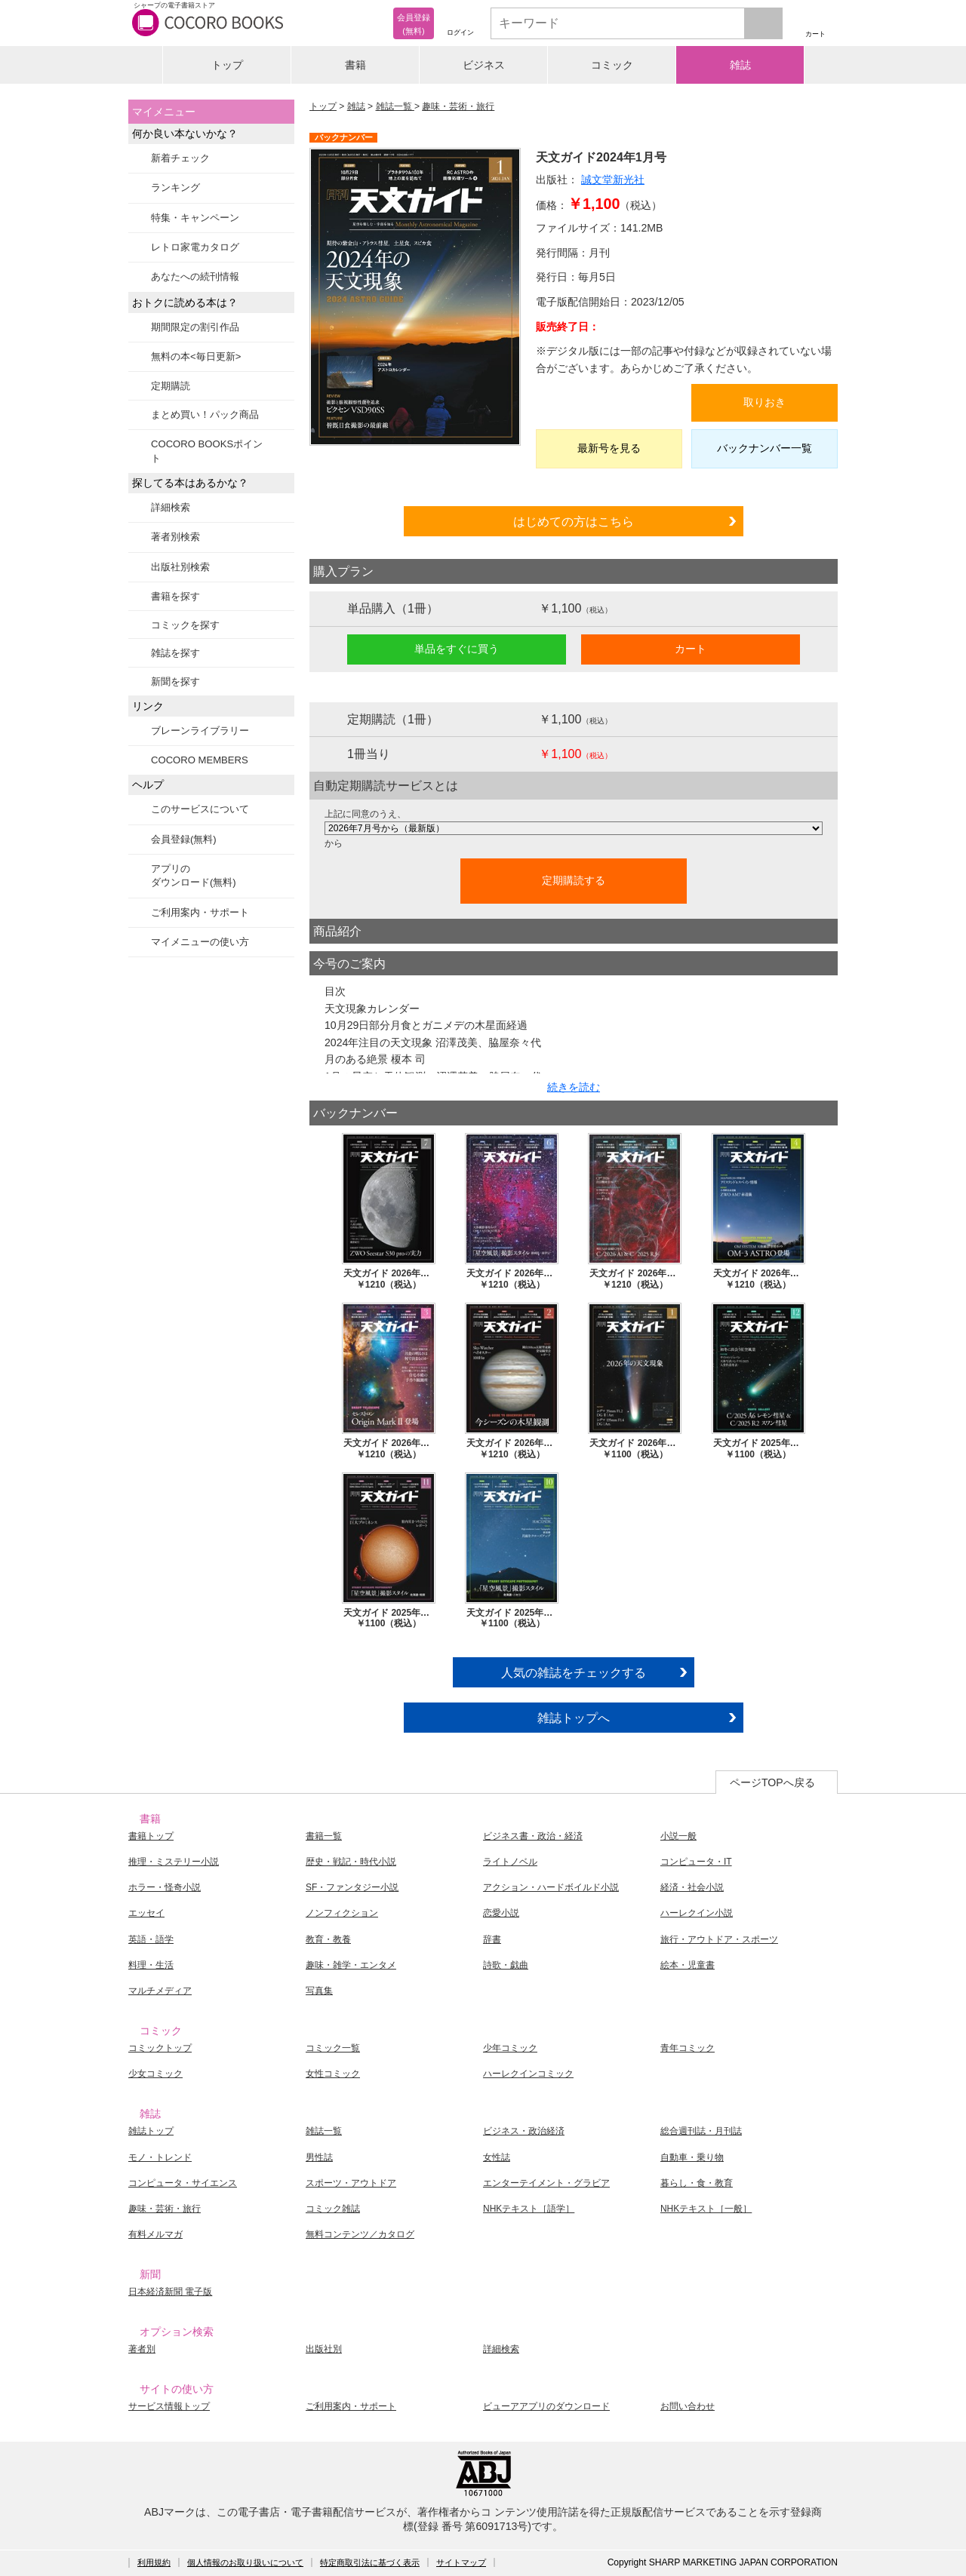 The width and height of the screenshot is (966, 2576). Describe the element at coordinates (546, 2406) in the screenshot. I see `ビューアアプリのダウンロード` at that location.